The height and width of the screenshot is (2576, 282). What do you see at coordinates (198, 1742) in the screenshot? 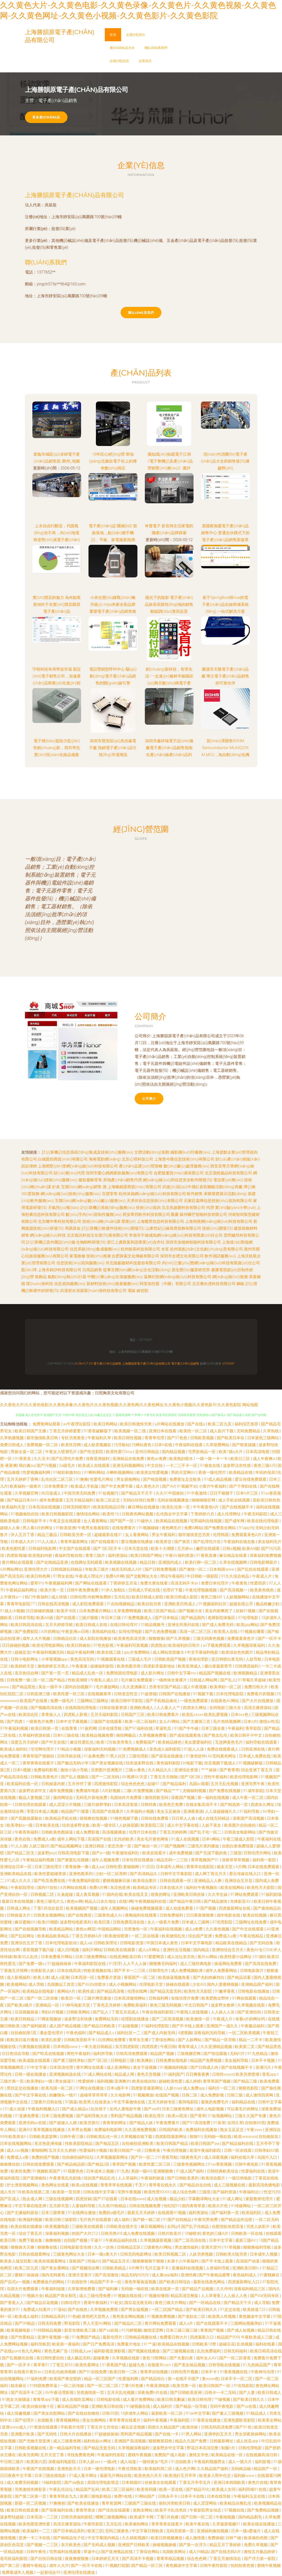
I see `美女爱爱福利社` at bounding box center [198, 1742].